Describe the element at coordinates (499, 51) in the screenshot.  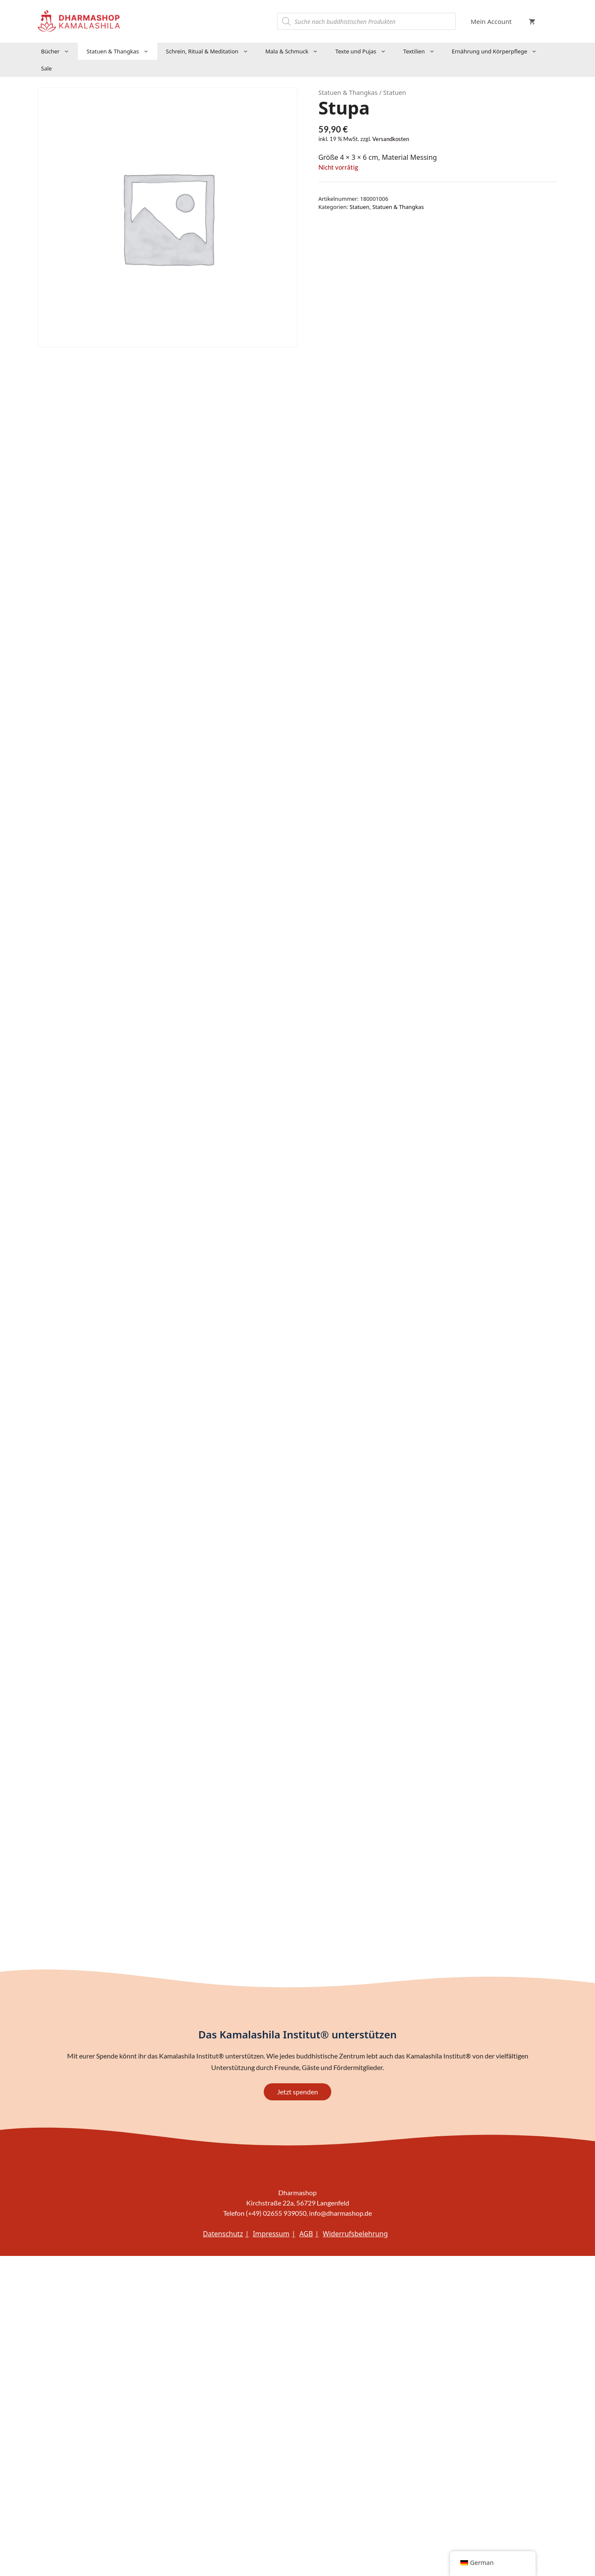
I see `Ernährung und Körperpflege` at that location.